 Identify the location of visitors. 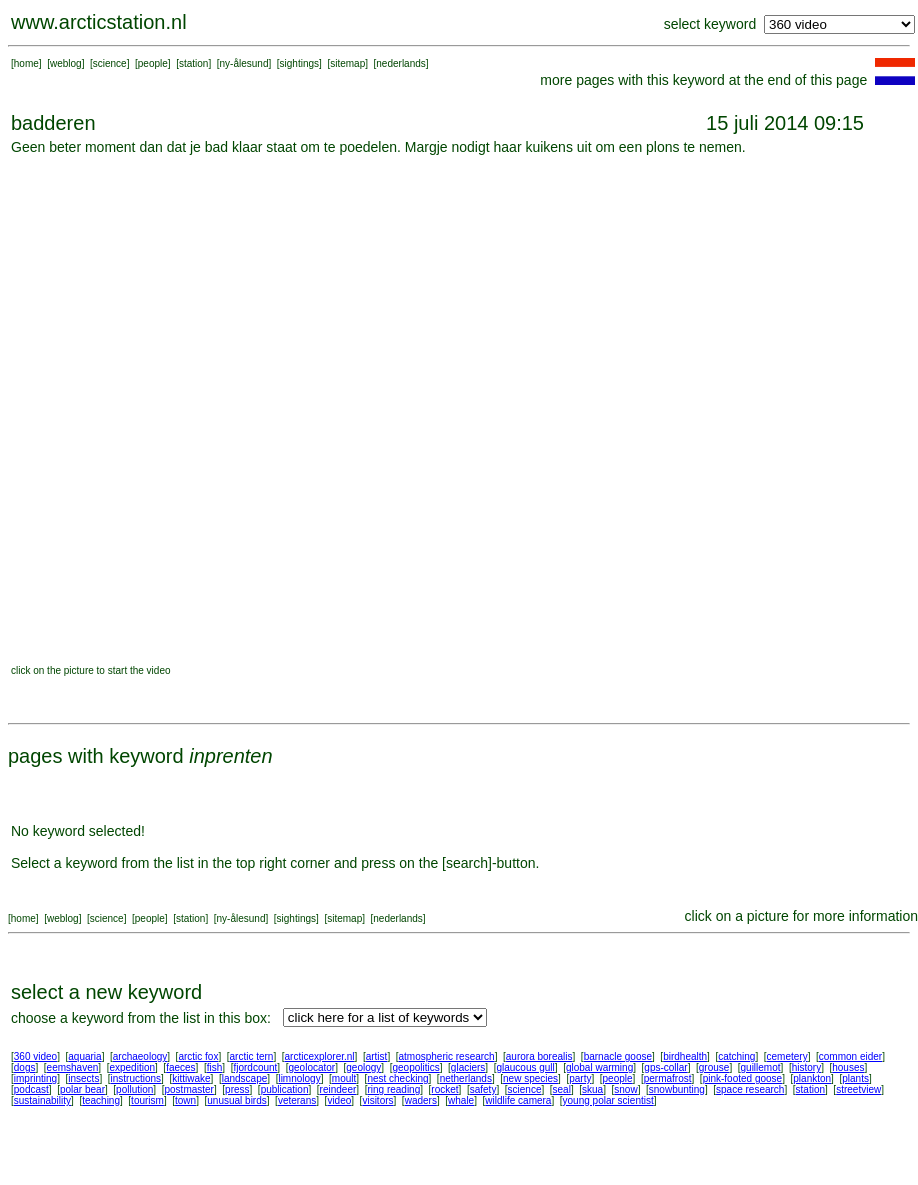
(377, 1100).